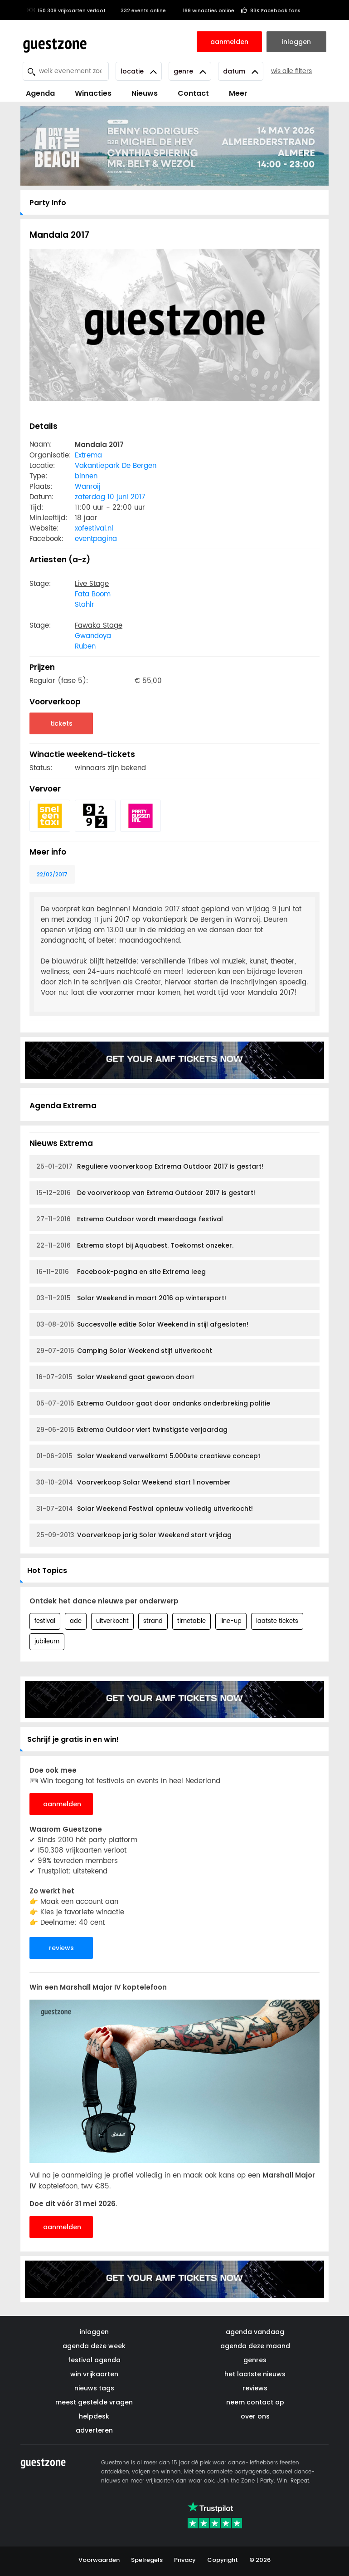 This screenshot has width=349, height=2576. I want to click on 83K Facebook fans, so click(271, 10).